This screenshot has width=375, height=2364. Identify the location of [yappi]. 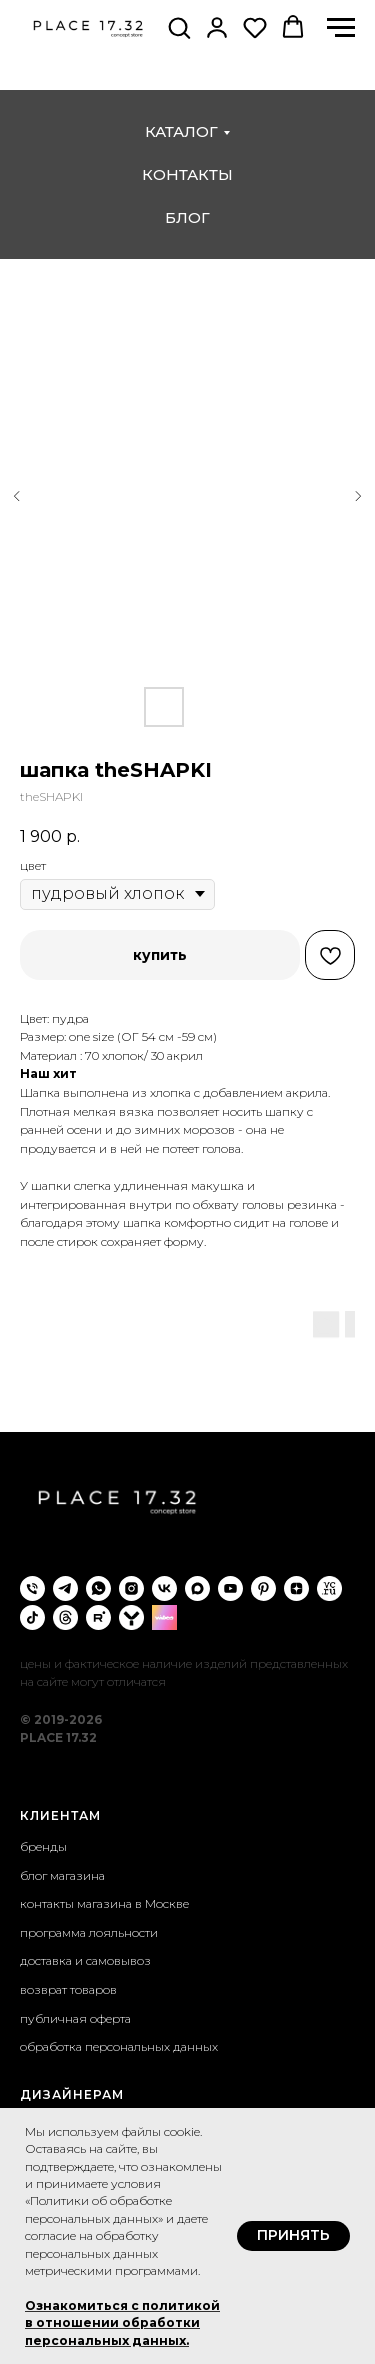
(131, 1617).